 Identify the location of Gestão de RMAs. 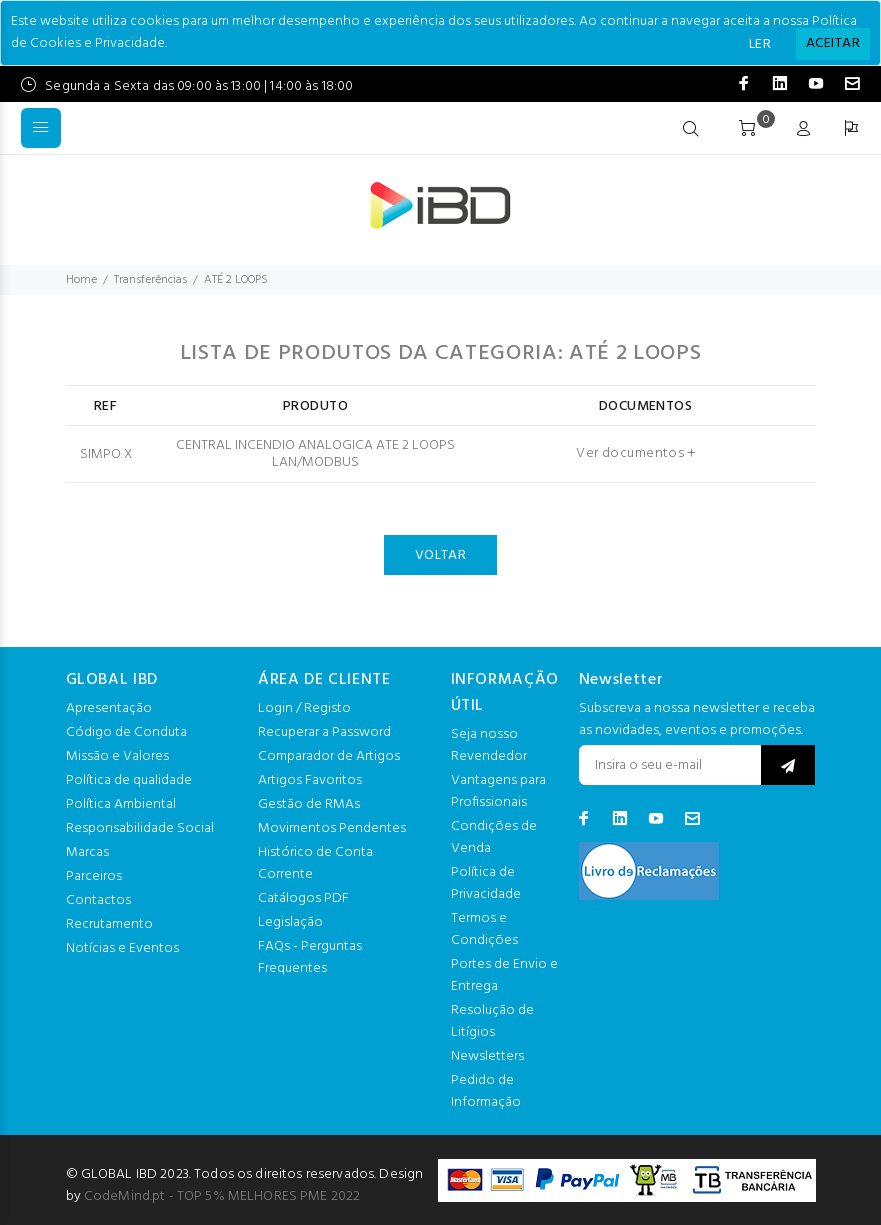
(309, 804).